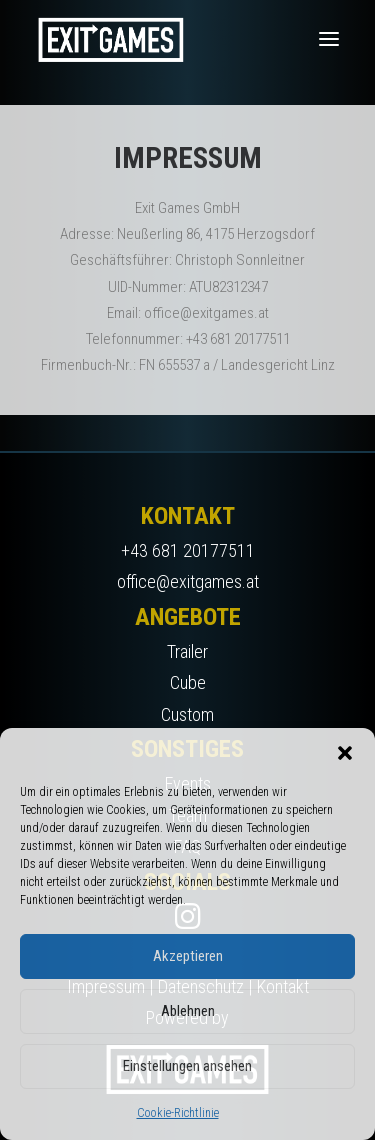  Describe the element at coordinates (188, 682) in the screenshot. I see `Cube` at that location.